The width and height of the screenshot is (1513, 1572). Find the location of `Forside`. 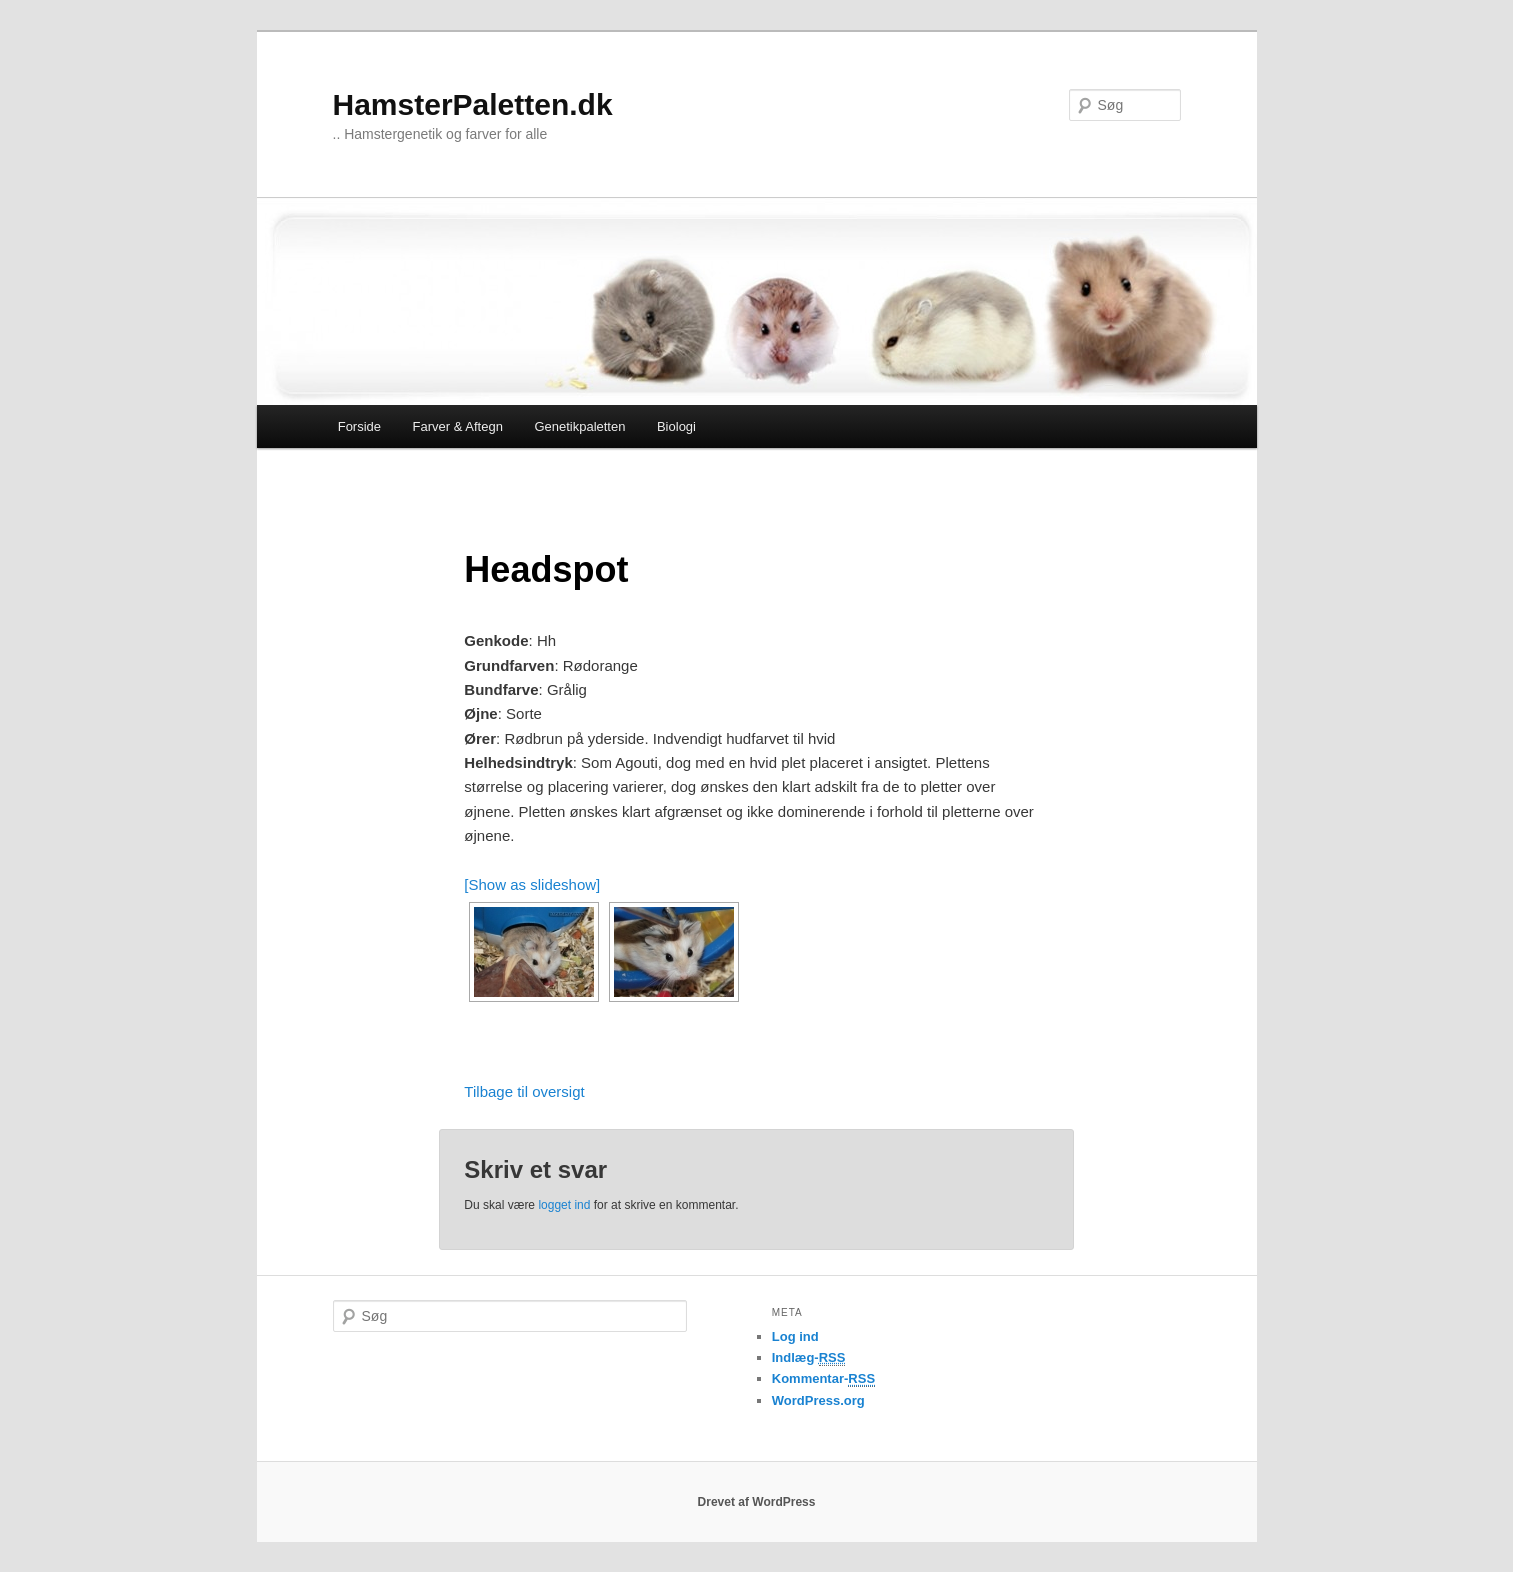

Forside is located at coordinates (359, 426).